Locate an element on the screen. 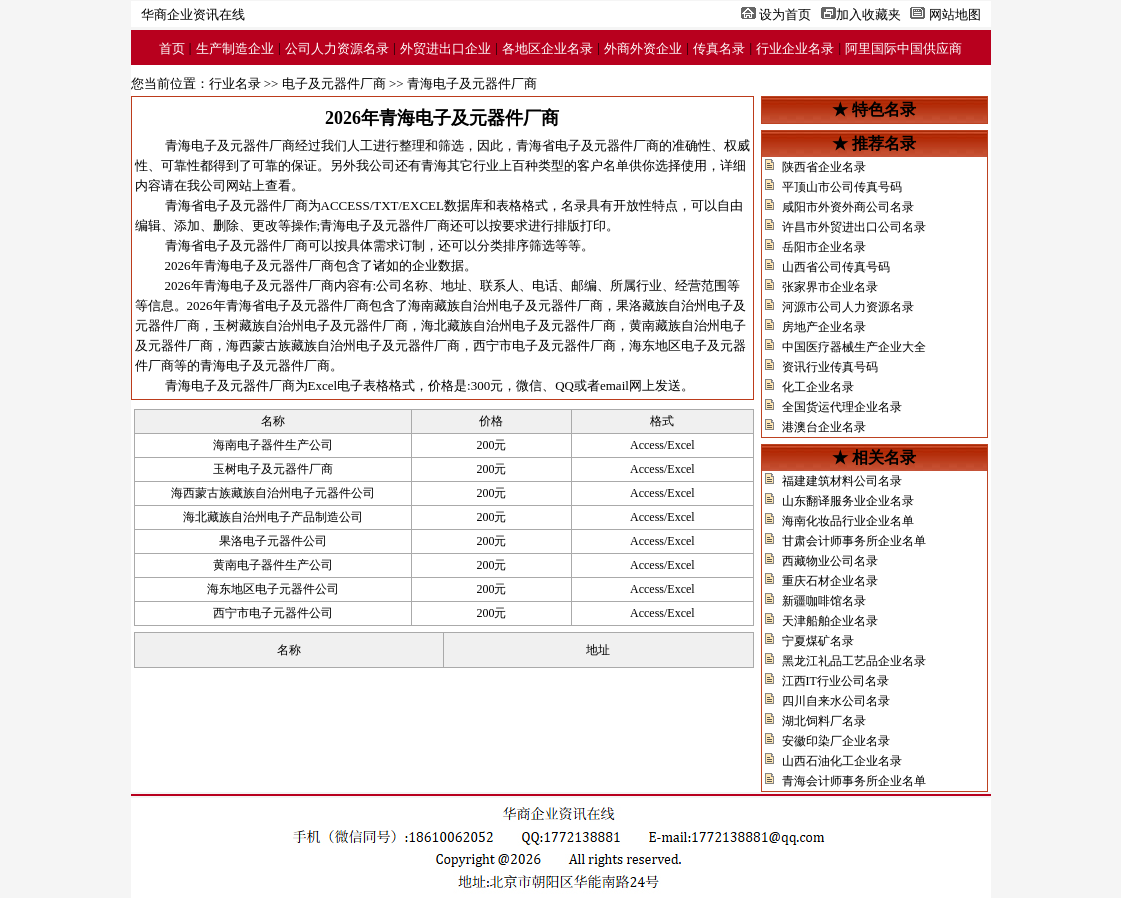 The width and height of the screenshot is (1121, 898). 西藏物业公司名录 is located at coordinates (830, 561).